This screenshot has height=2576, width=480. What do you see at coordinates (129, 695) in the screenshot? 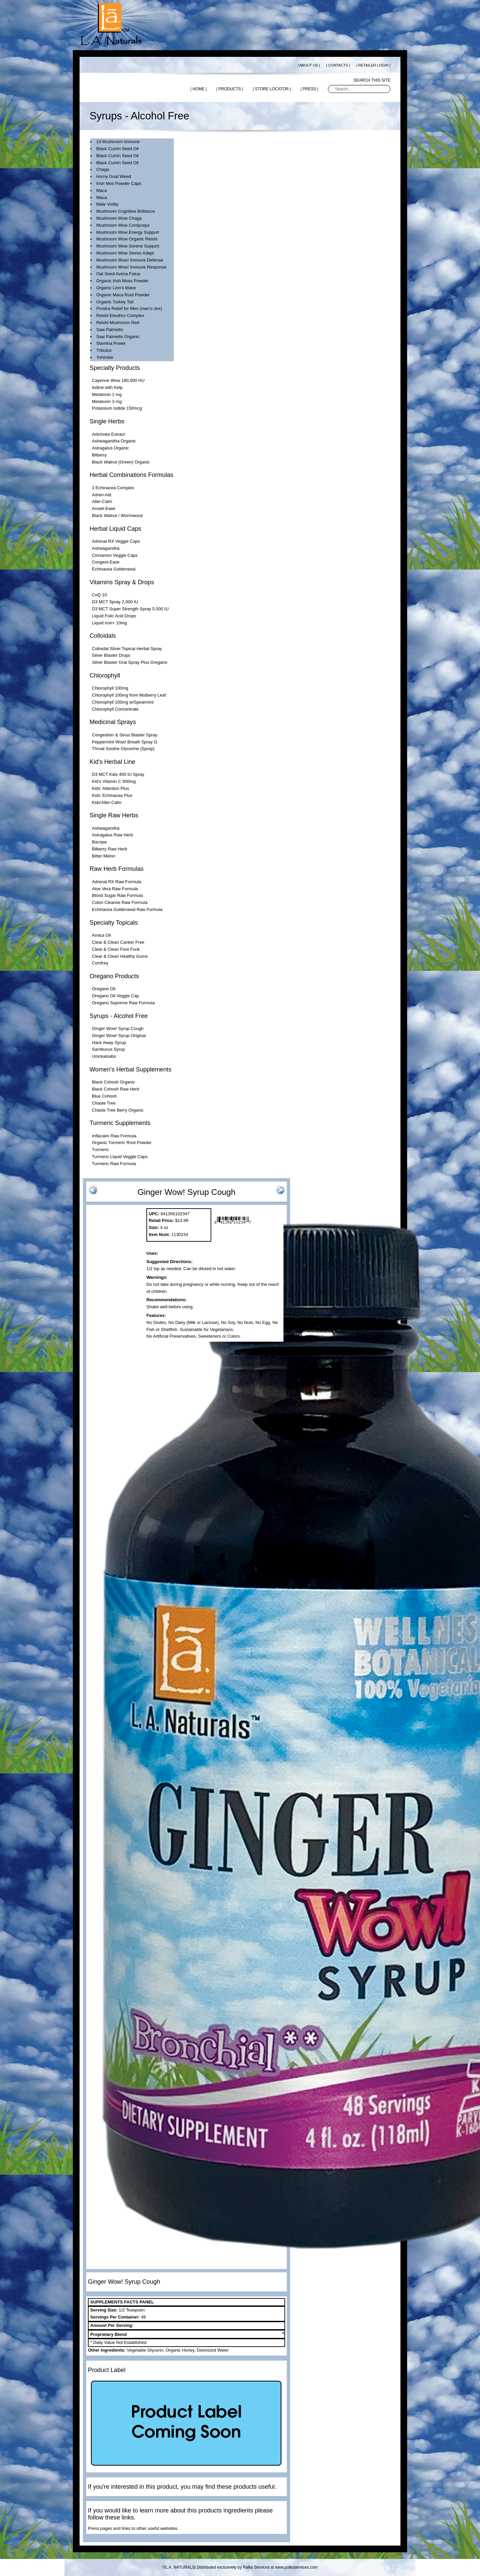
I see `Chlorophyll 100mg from Mulberry Leaf` at bounding box center [129, 695].